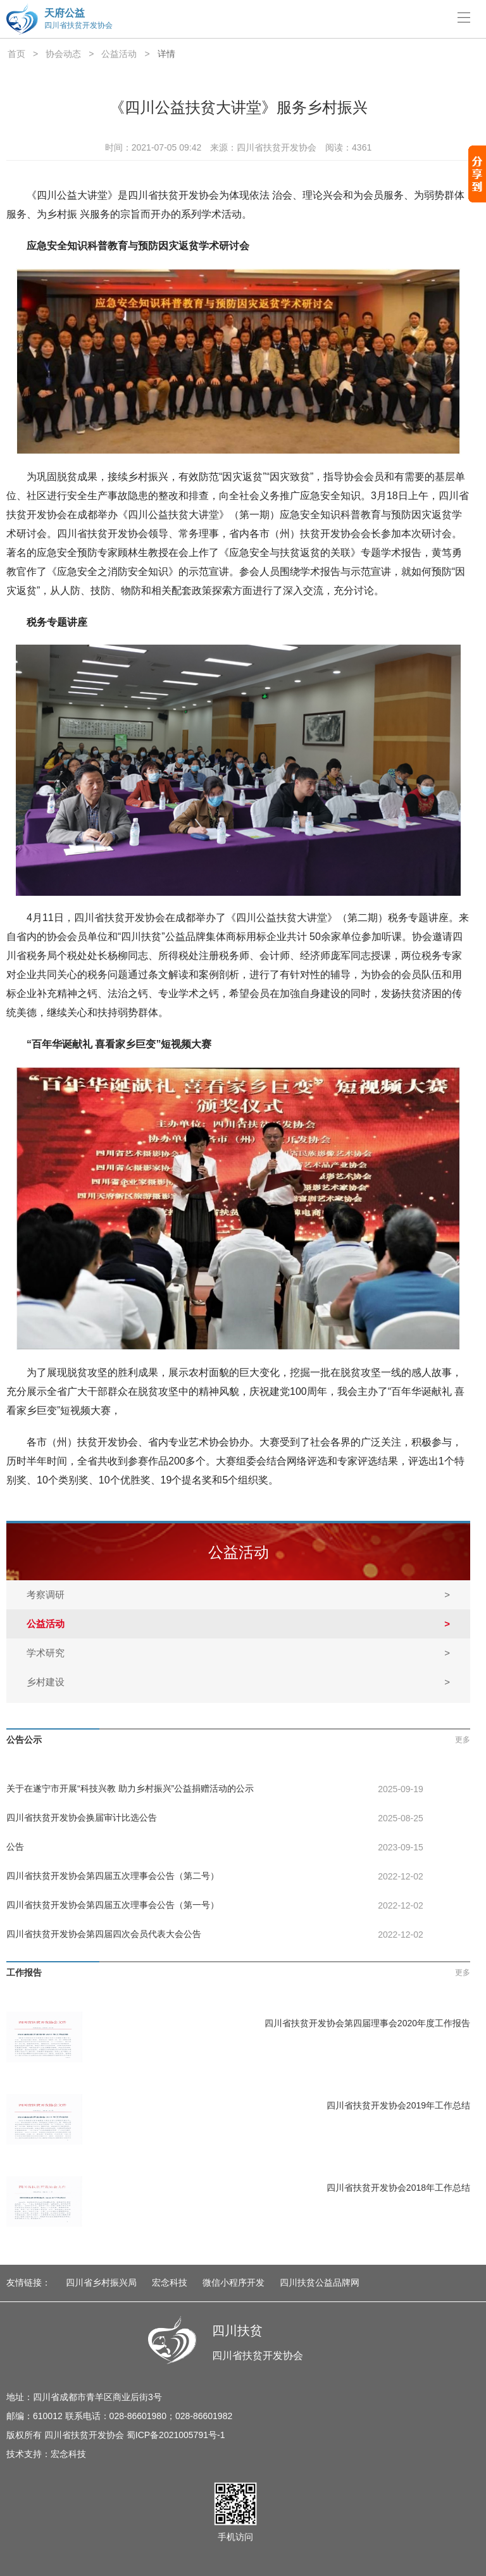 This screenshot has height=2576, width=486. What do you see at coordinates (169, 2282) in the screenshot?
I see `宏念科技` at bounding box center [169, 2282].